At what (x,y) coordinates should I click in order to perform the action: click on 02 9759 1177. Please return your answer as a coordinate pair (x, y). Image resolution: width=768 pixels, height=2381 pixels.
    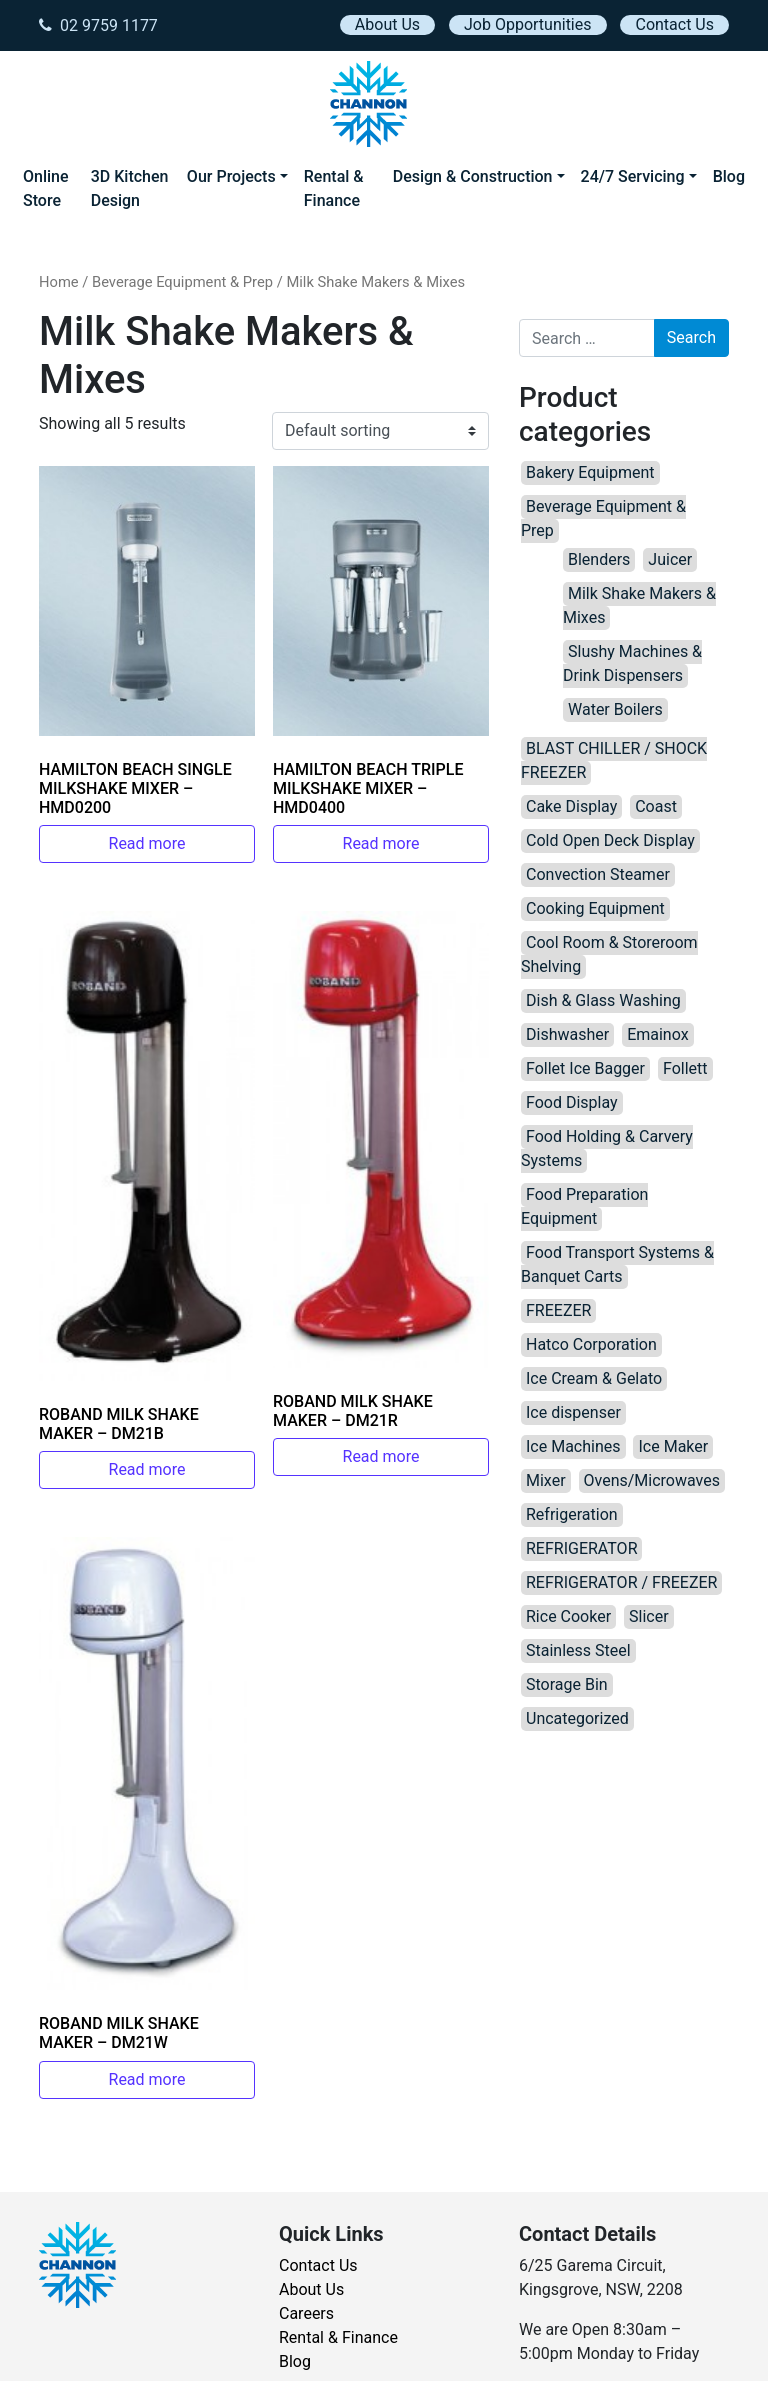
    Looking at the image, I should click on (98, 25).